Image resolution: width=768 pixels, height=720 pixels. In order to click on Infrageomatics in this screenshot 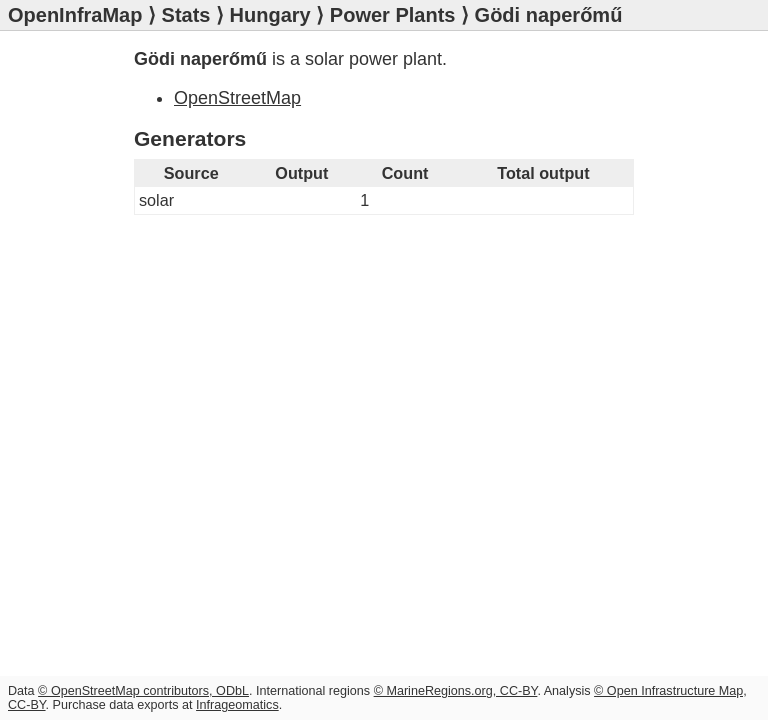, I will do `click(237, 705)`.